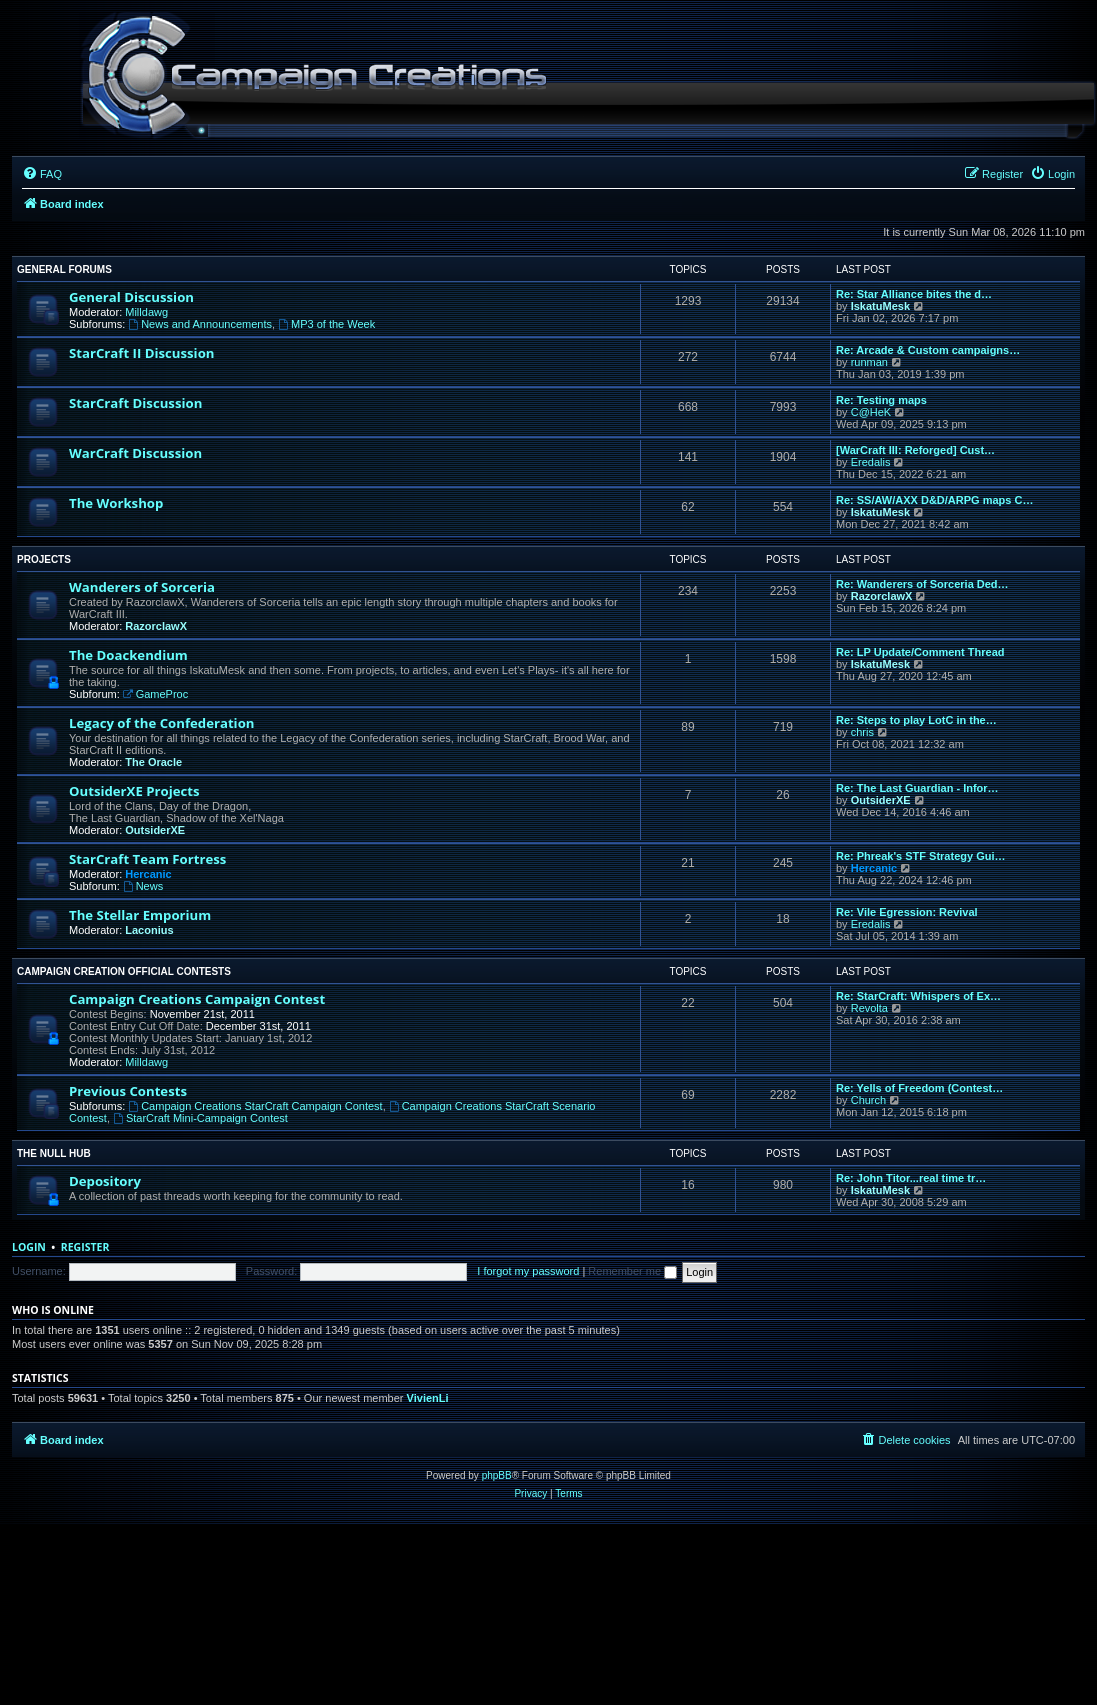 The width and height of the screenshot is (1097, 1705). Describe the element at coordinates (147, 859) in the screenshot. I see `StarCraft Team Fortress` at that location.